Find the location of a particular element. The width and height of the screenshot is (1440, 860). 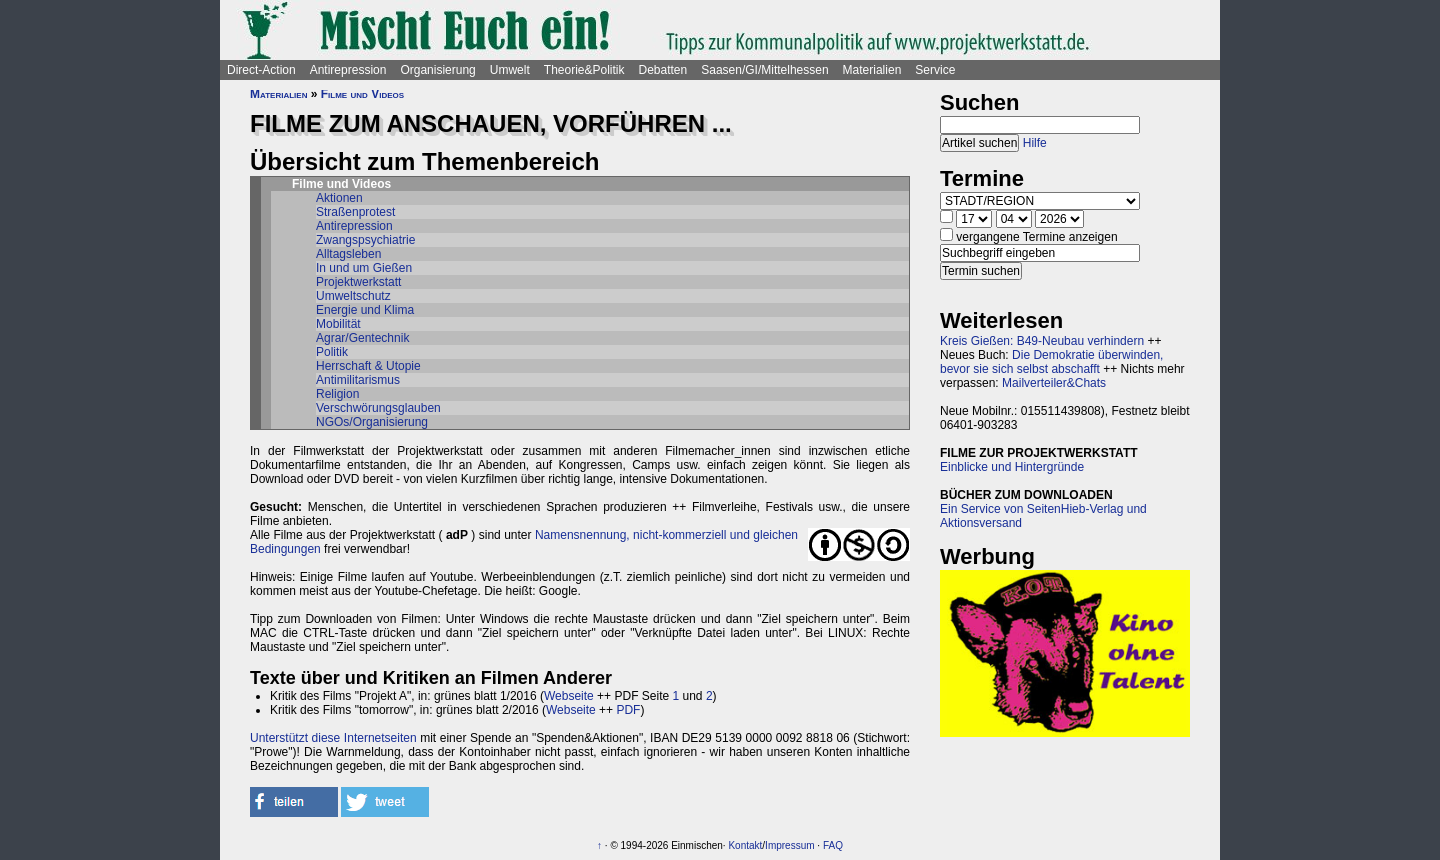

Straßenprotest is located at coordinates (355, 212).